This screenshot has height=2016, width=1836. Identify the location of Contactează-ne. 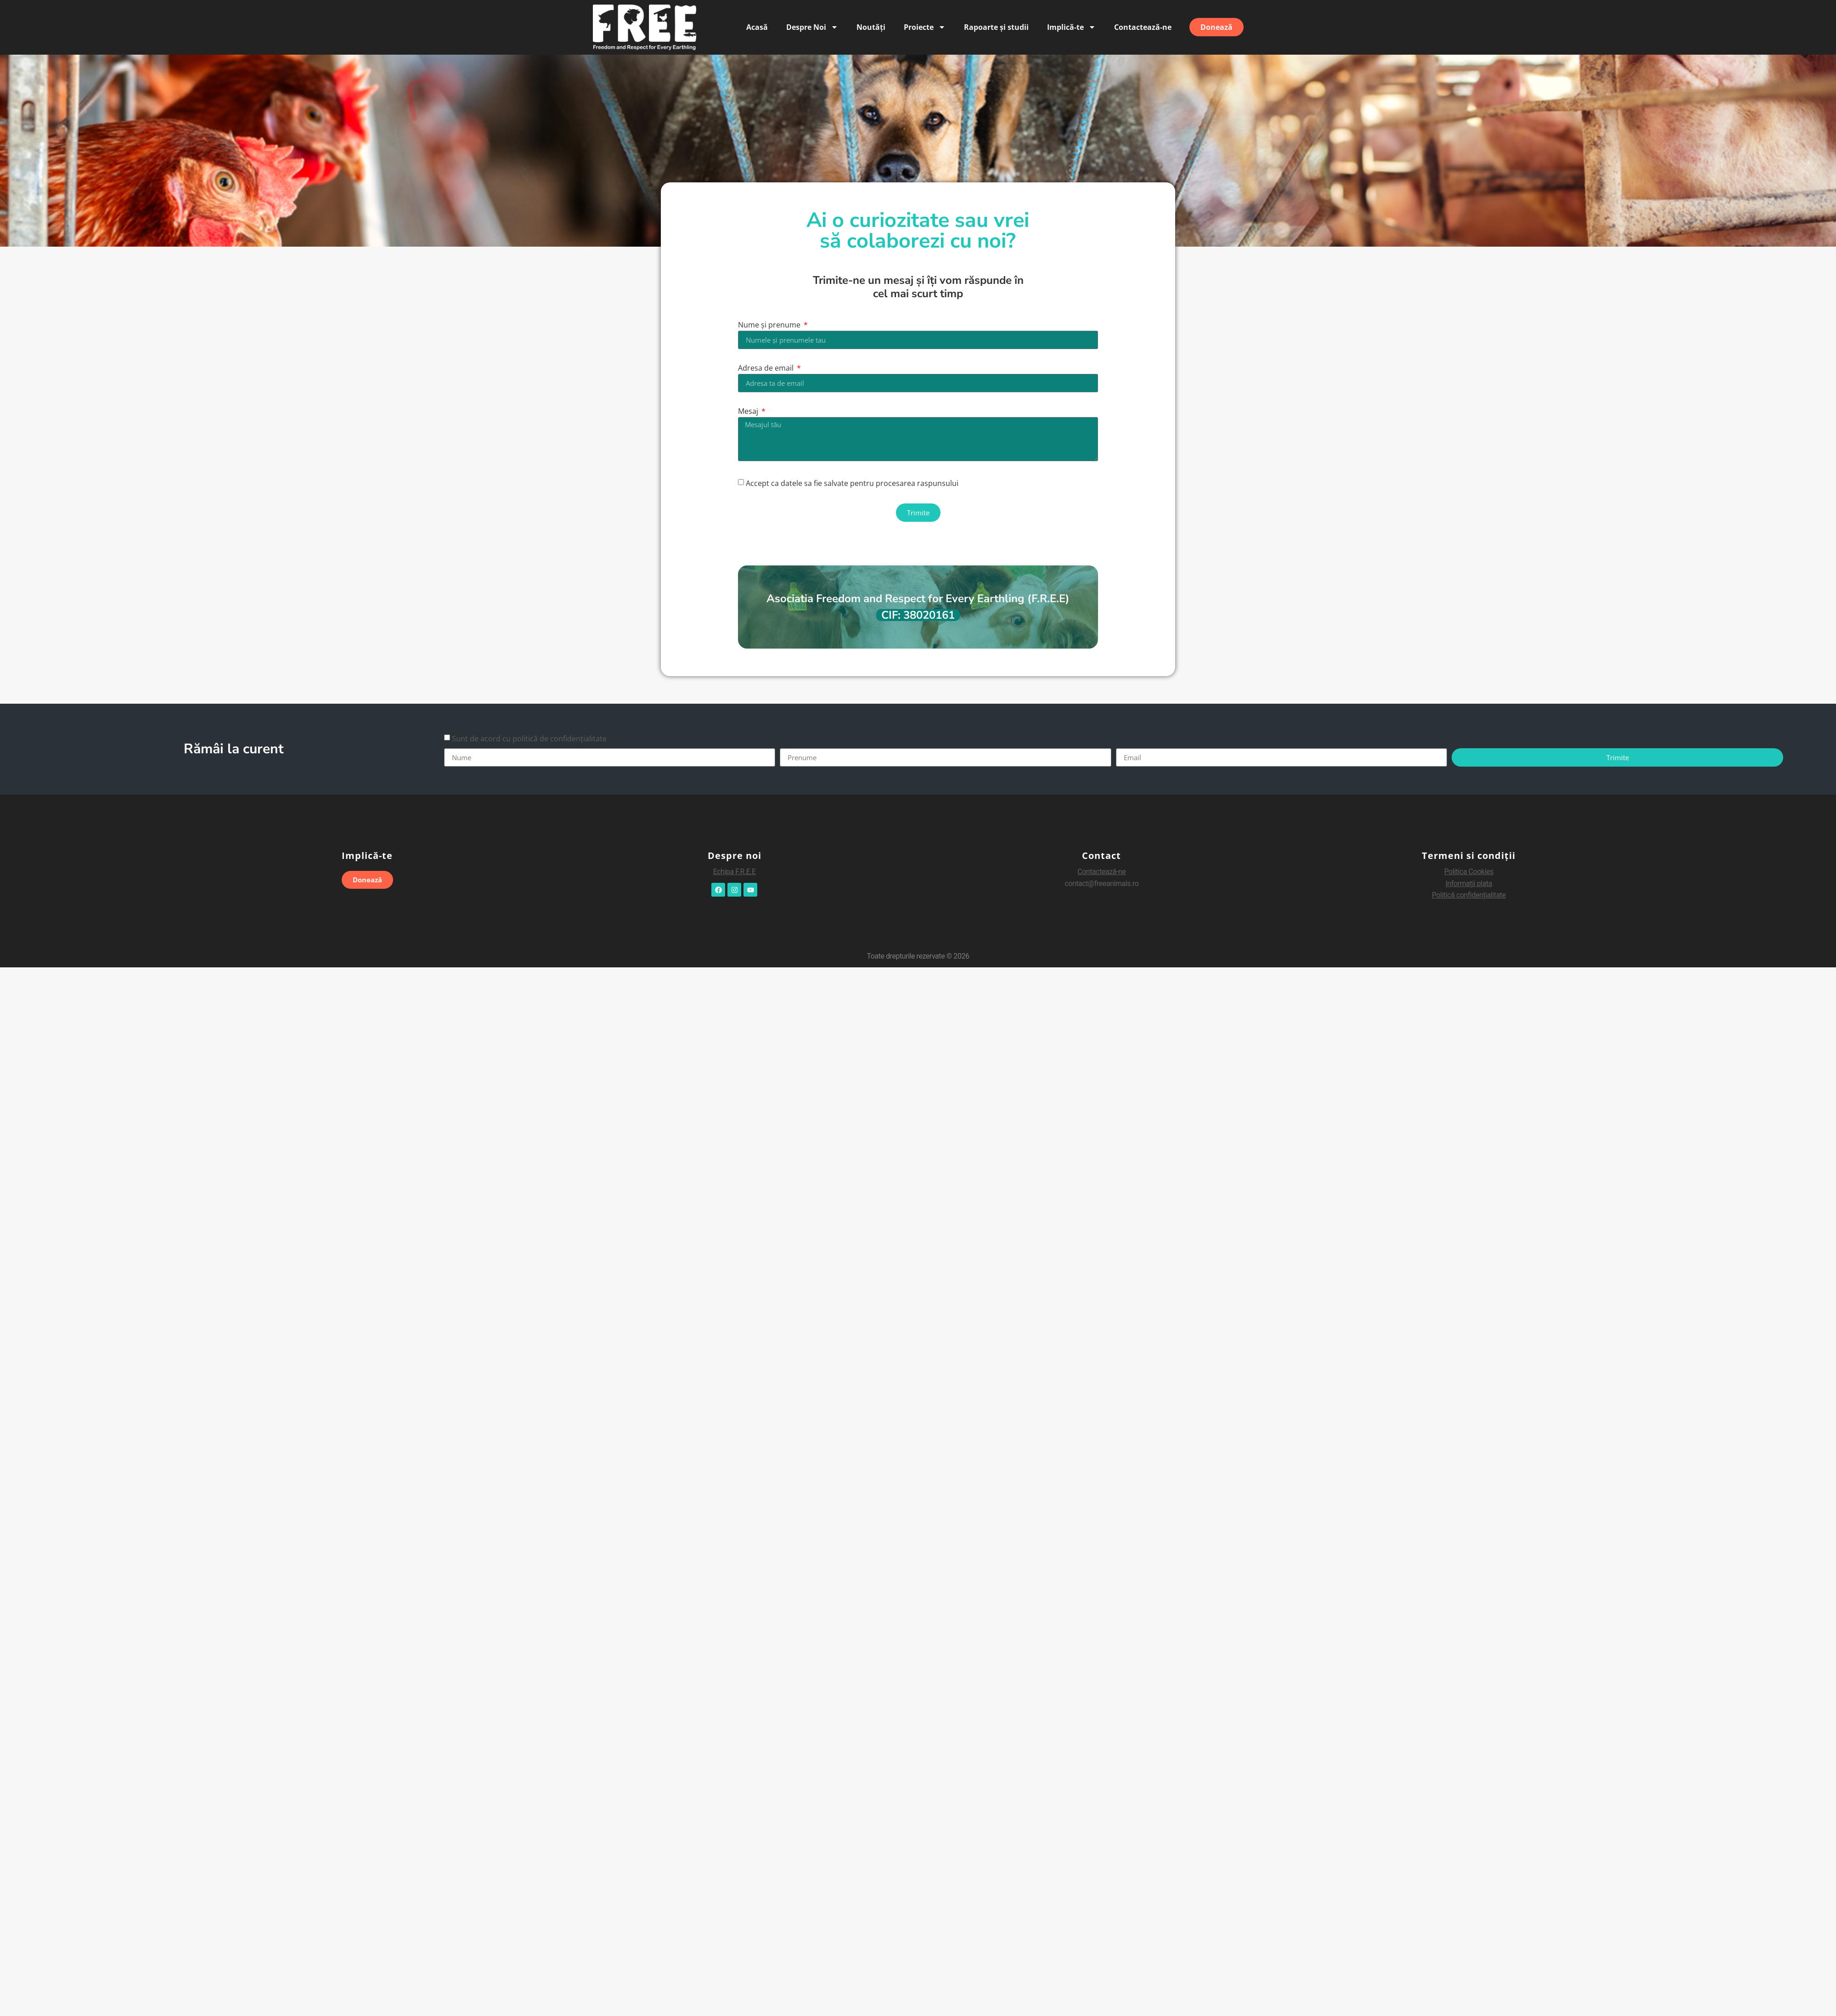
(1142, 27).